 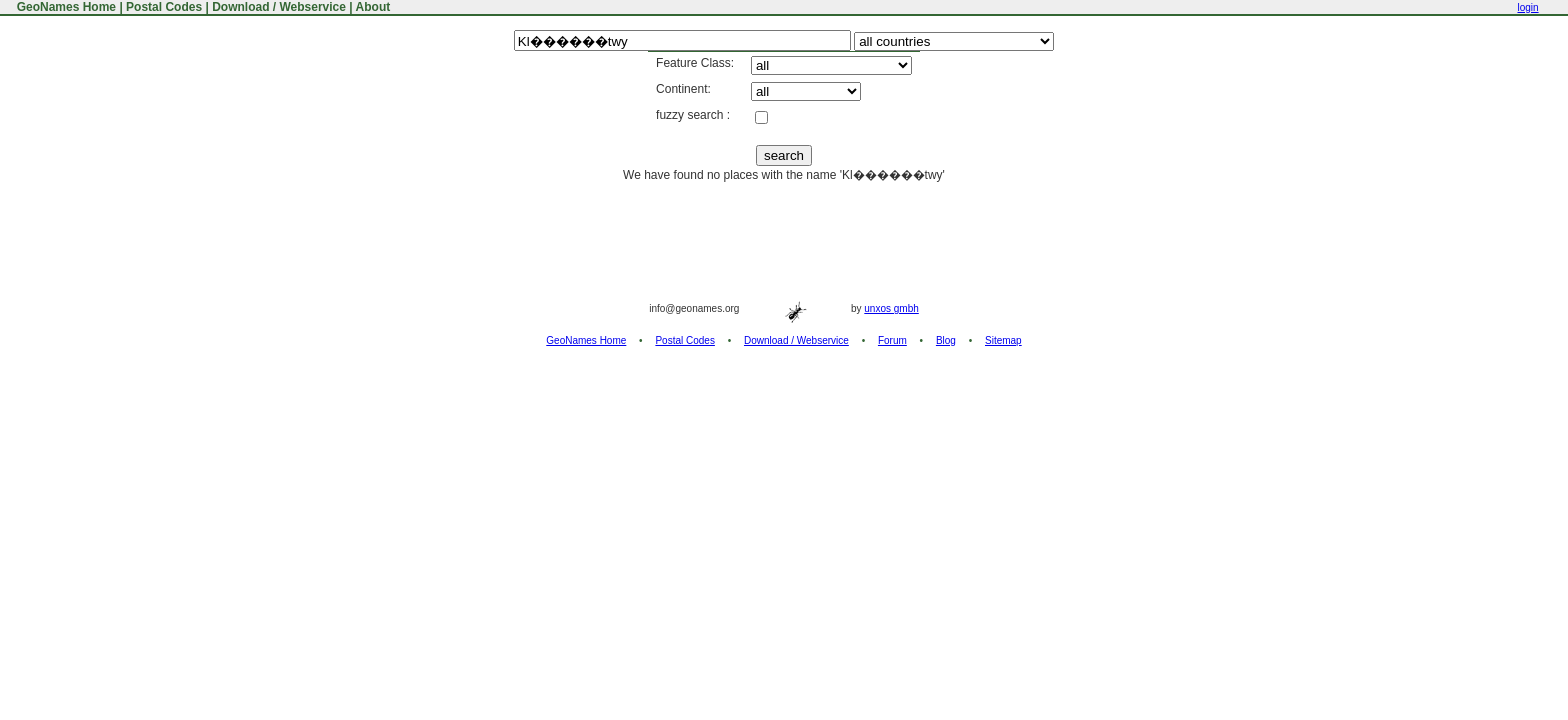 What do you see at coordinates (1003, 340) in the screenshot?
I see `Sitemap` at bounding box center [1003, 340].